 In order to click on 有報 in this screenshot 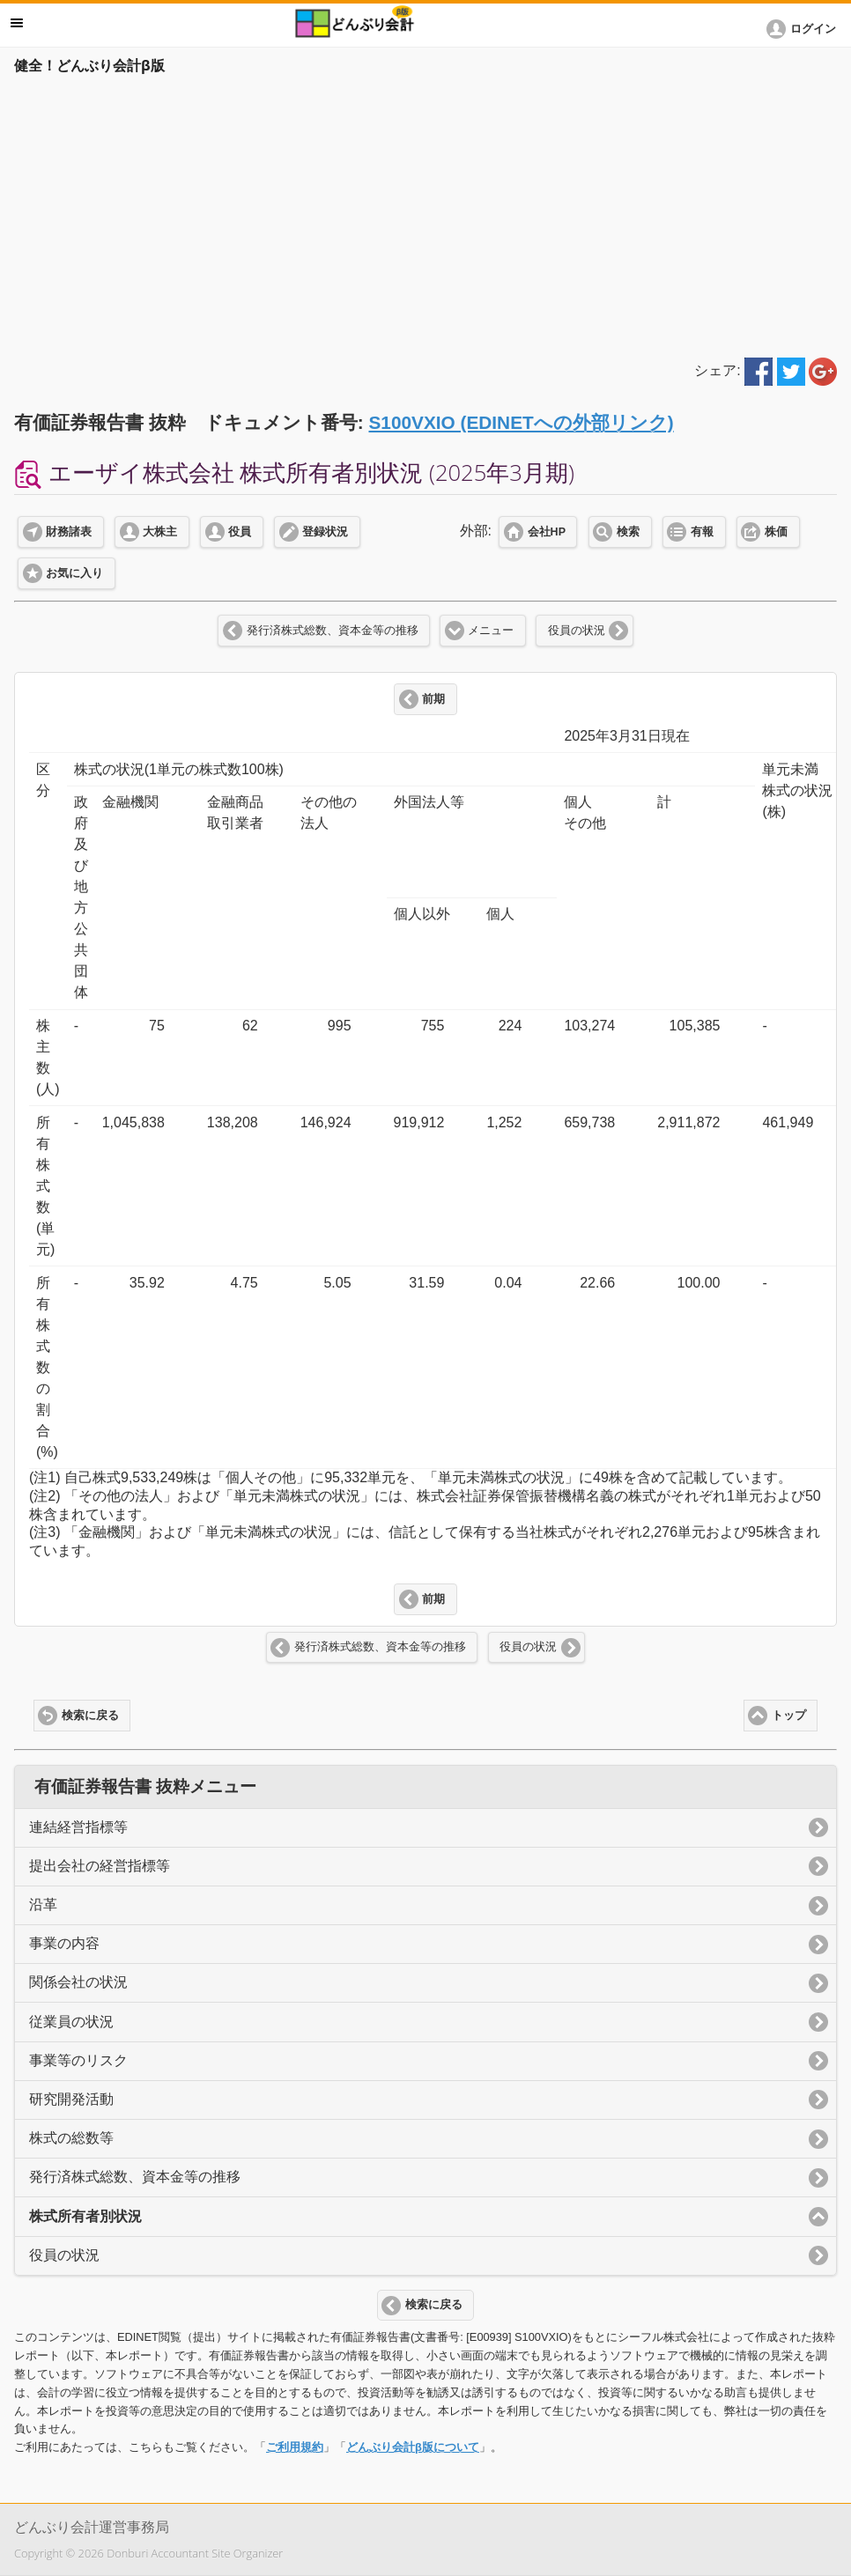, I will do `click(702, 532)`.